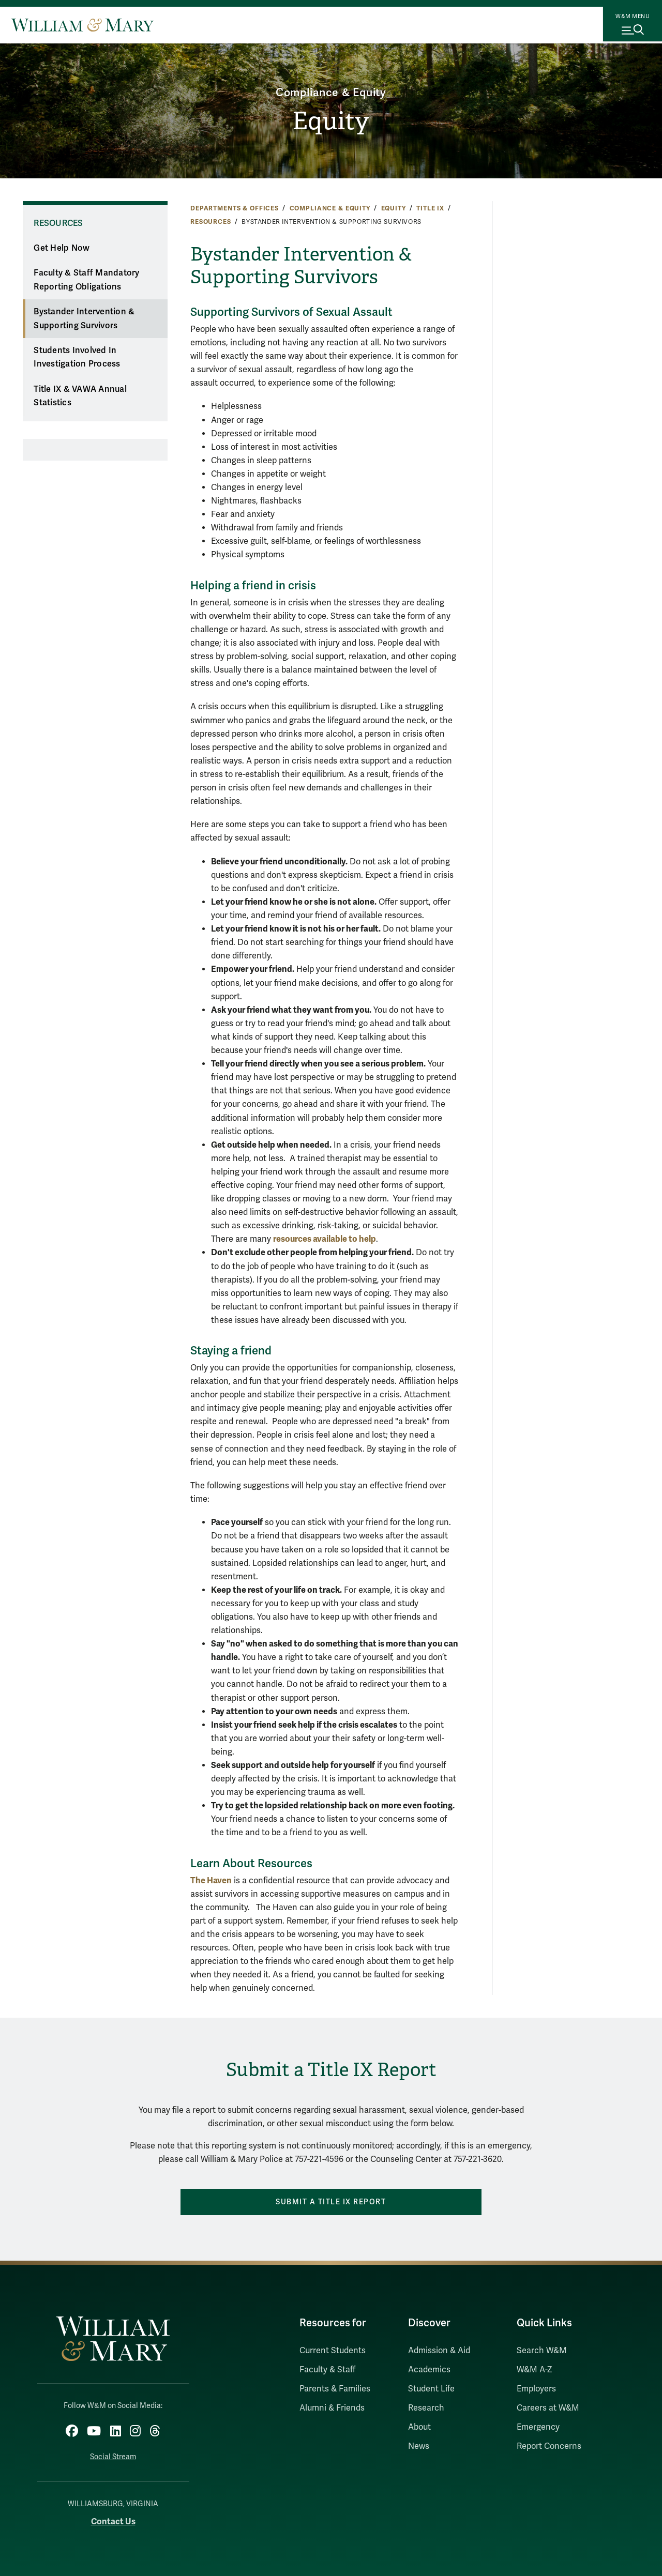 The image size is (662, 2576). I want to click on Current Students, so click(332, 2350).